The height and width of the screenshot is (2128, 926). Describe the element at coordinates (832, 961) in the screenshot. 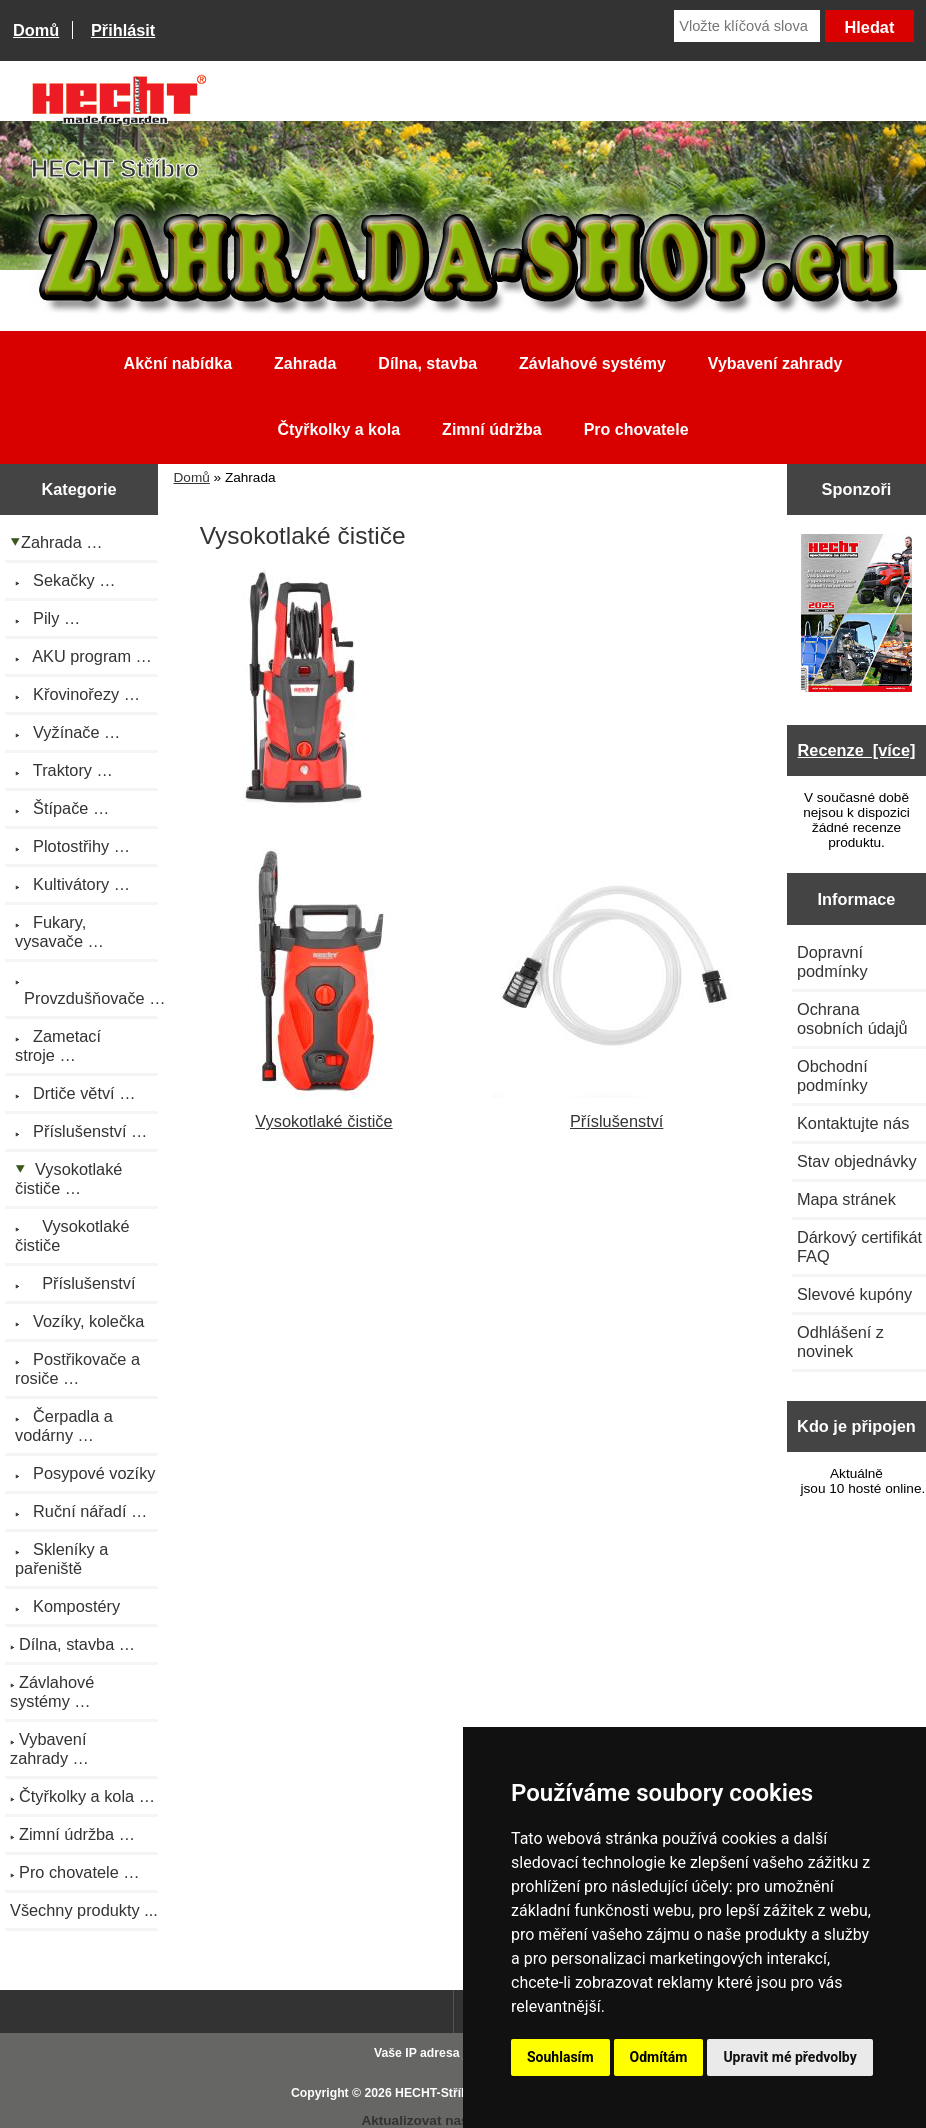

I see `Dopravní podmínky` at that location.